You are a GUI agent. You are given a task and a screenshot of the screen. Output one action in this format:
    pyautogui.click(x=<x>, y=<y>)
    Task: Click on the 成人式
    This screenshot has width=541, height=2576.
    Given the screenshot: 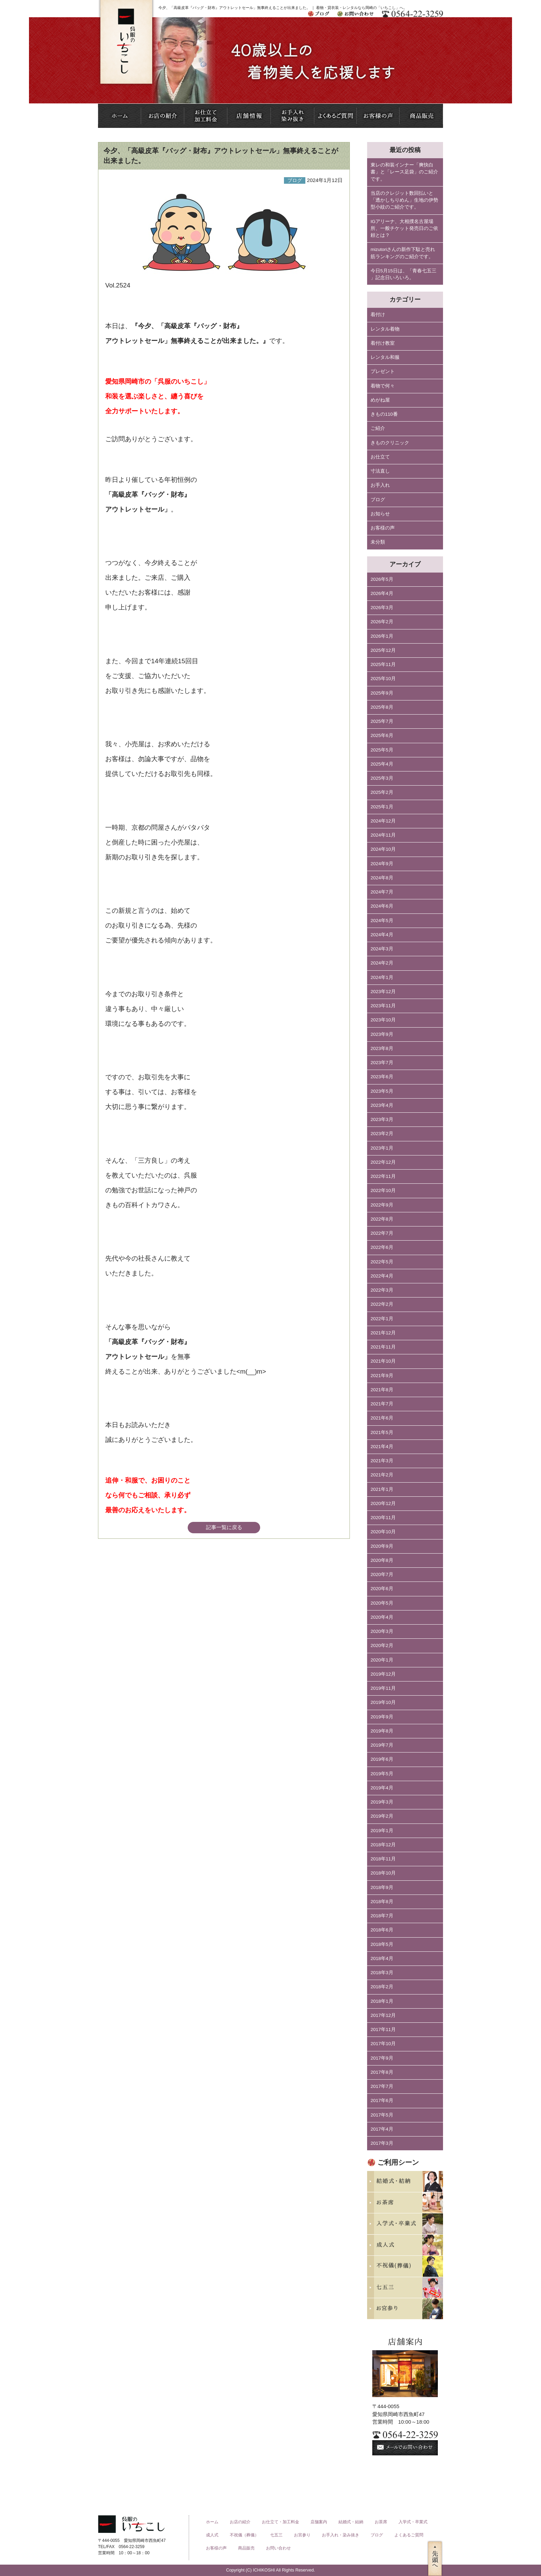 What is the action you would take?
    pyautogui.click(x=212, y=2535)
    